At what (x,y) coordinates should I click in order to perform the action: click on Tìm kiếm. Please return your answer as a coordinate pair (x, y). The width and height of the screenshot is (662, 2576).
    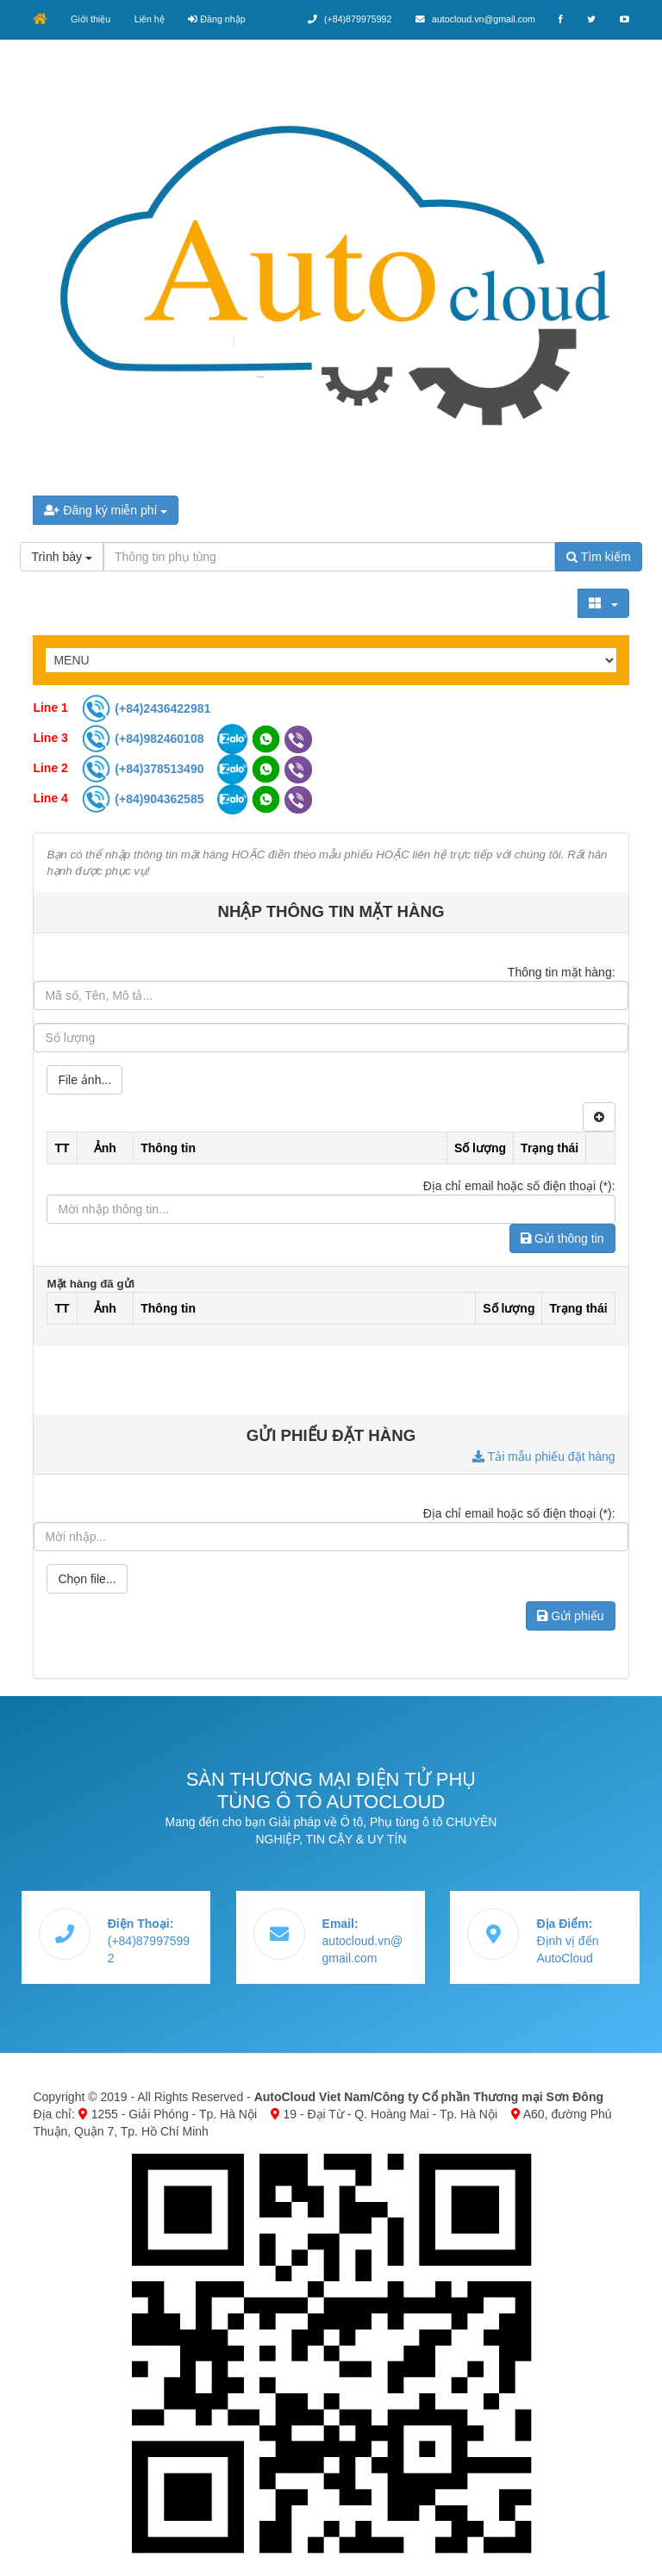
    Looking at the image, I should click on (598, 557).